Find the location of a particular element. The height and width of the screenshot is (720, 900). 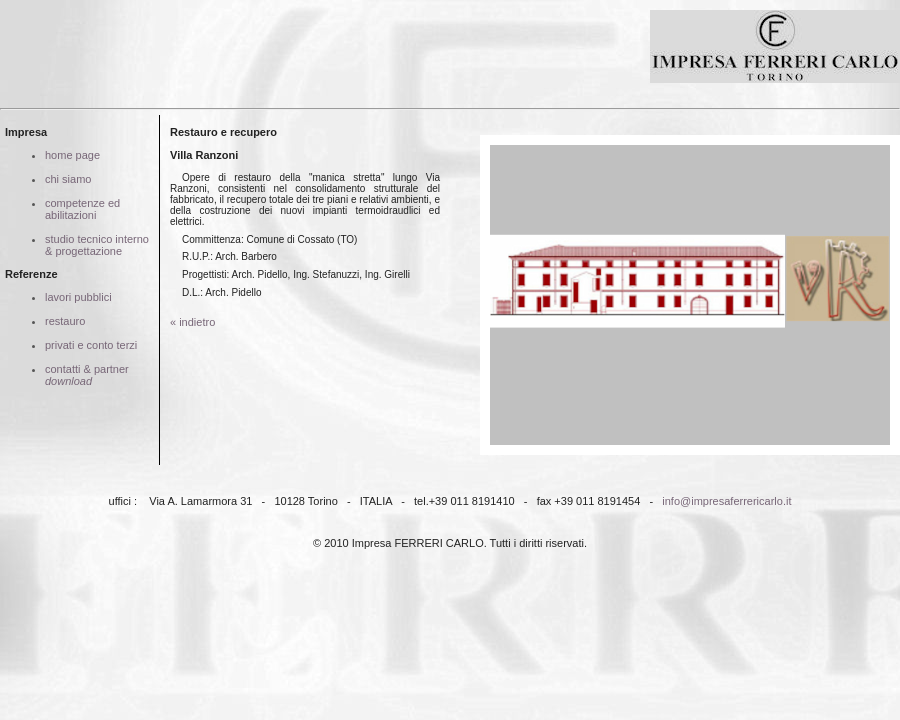

restauro is located at coordinates (65, 321).